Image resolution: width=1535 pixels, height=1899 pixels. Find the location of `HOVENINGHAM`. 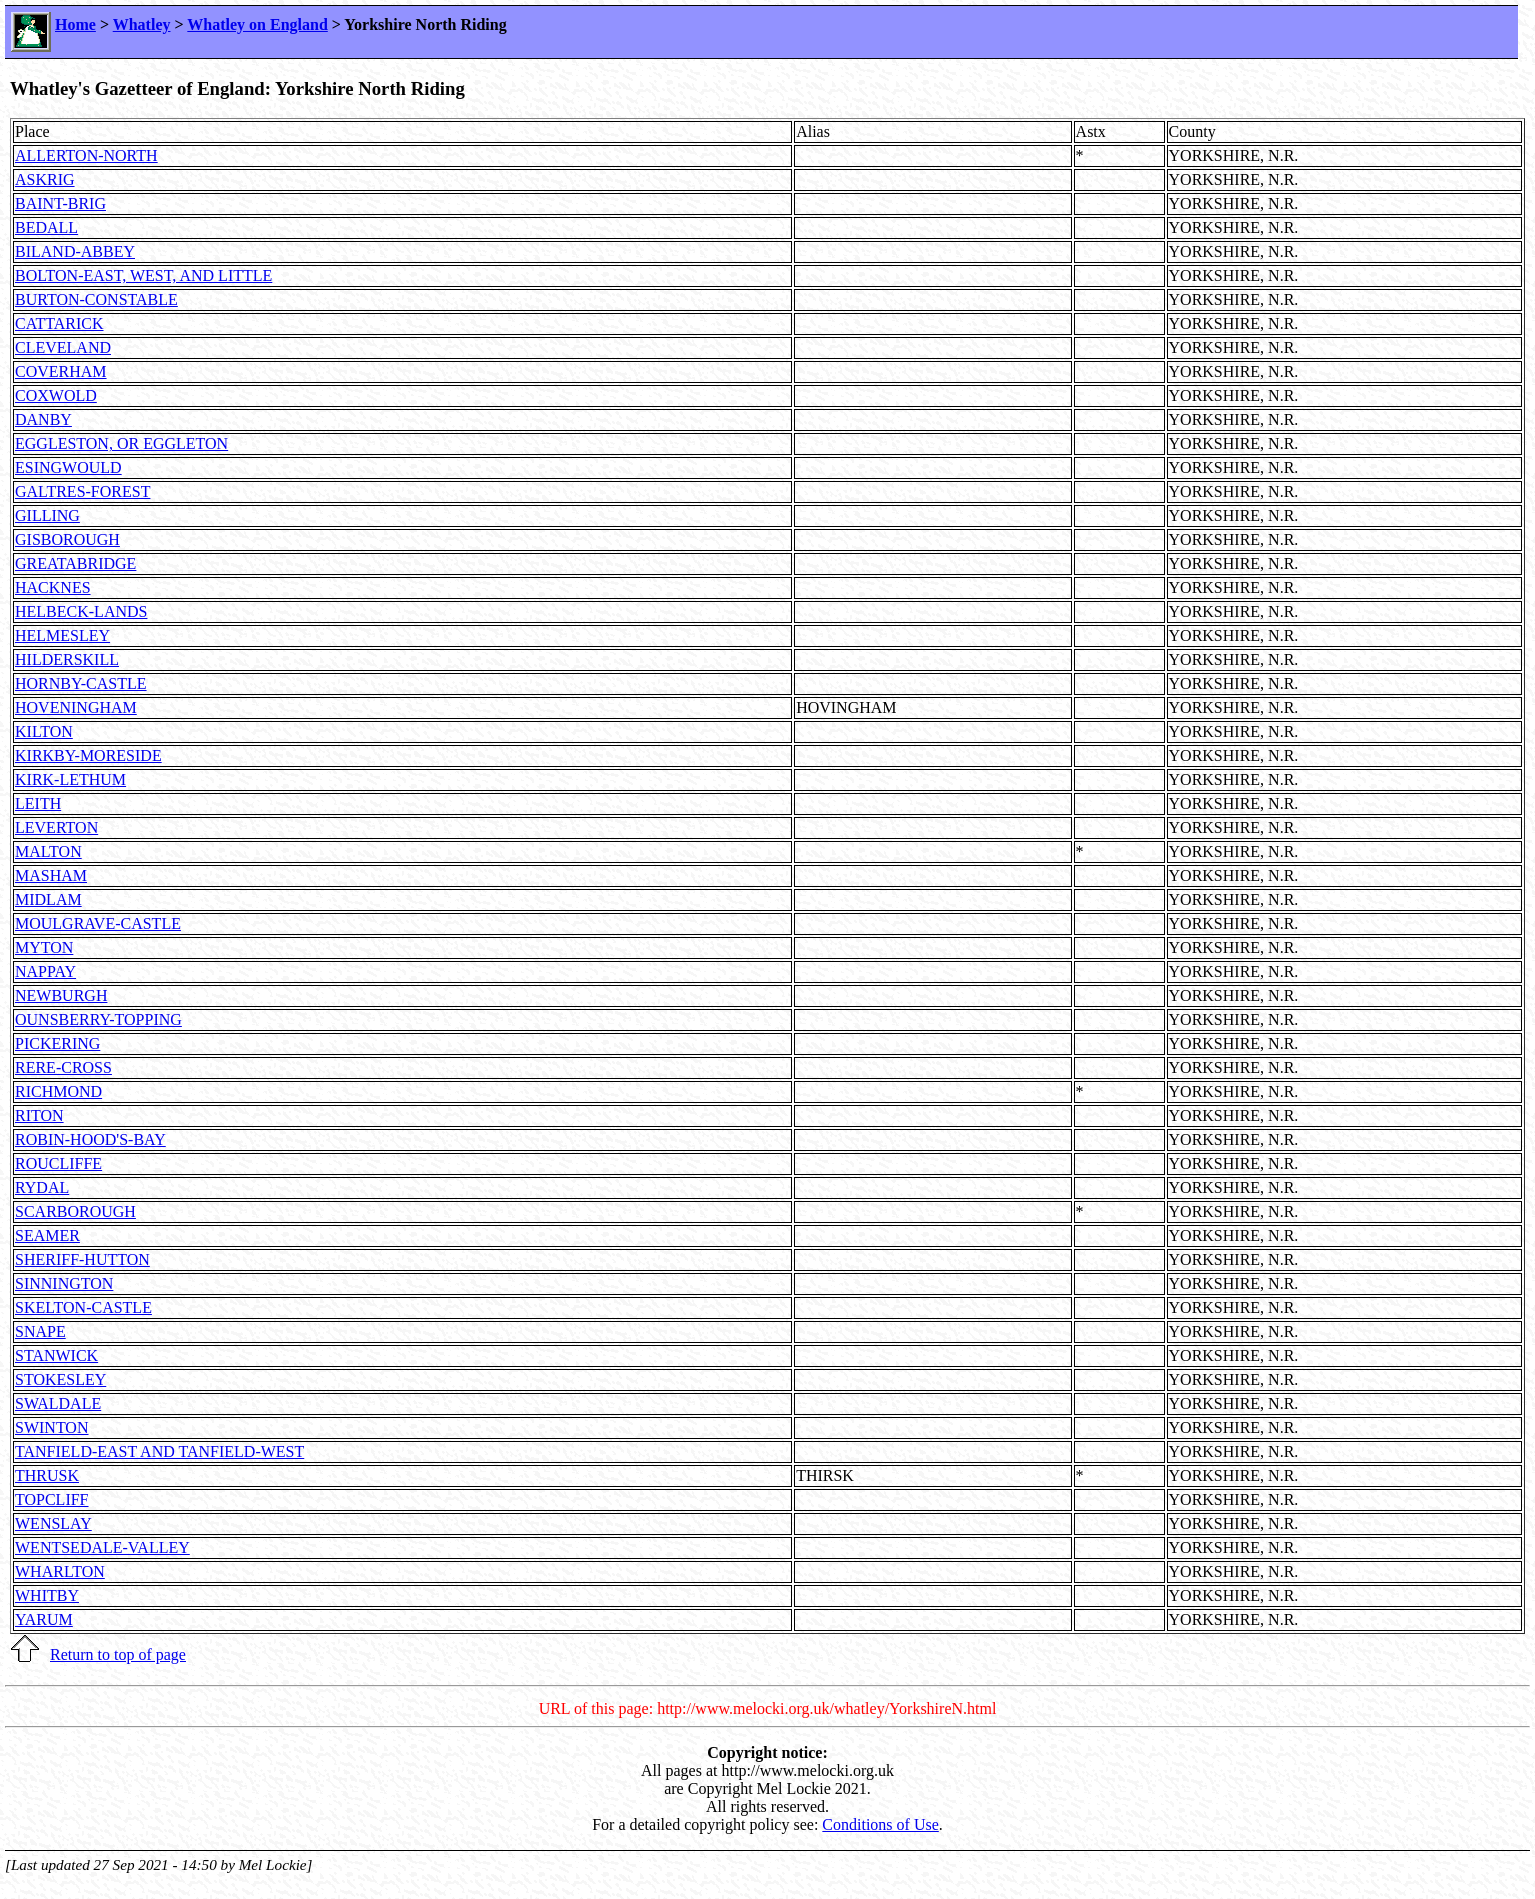

HOVENINGHAM is located at coordinates (76, 707).